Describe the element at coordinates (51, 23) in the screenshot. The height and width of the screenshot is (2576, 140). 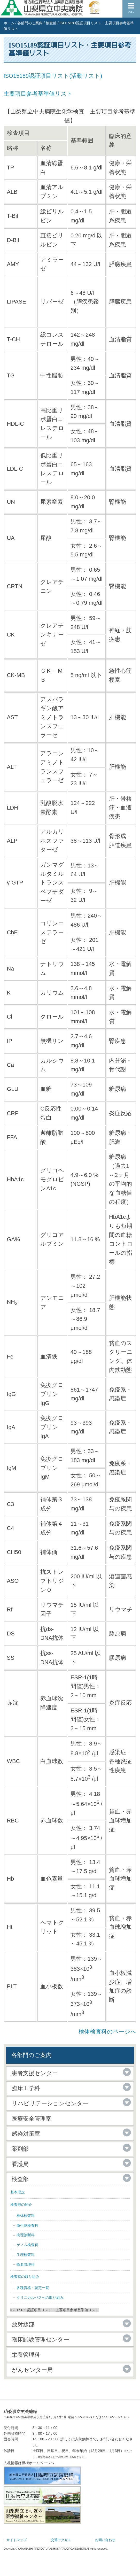
I see `検査部` at that location.